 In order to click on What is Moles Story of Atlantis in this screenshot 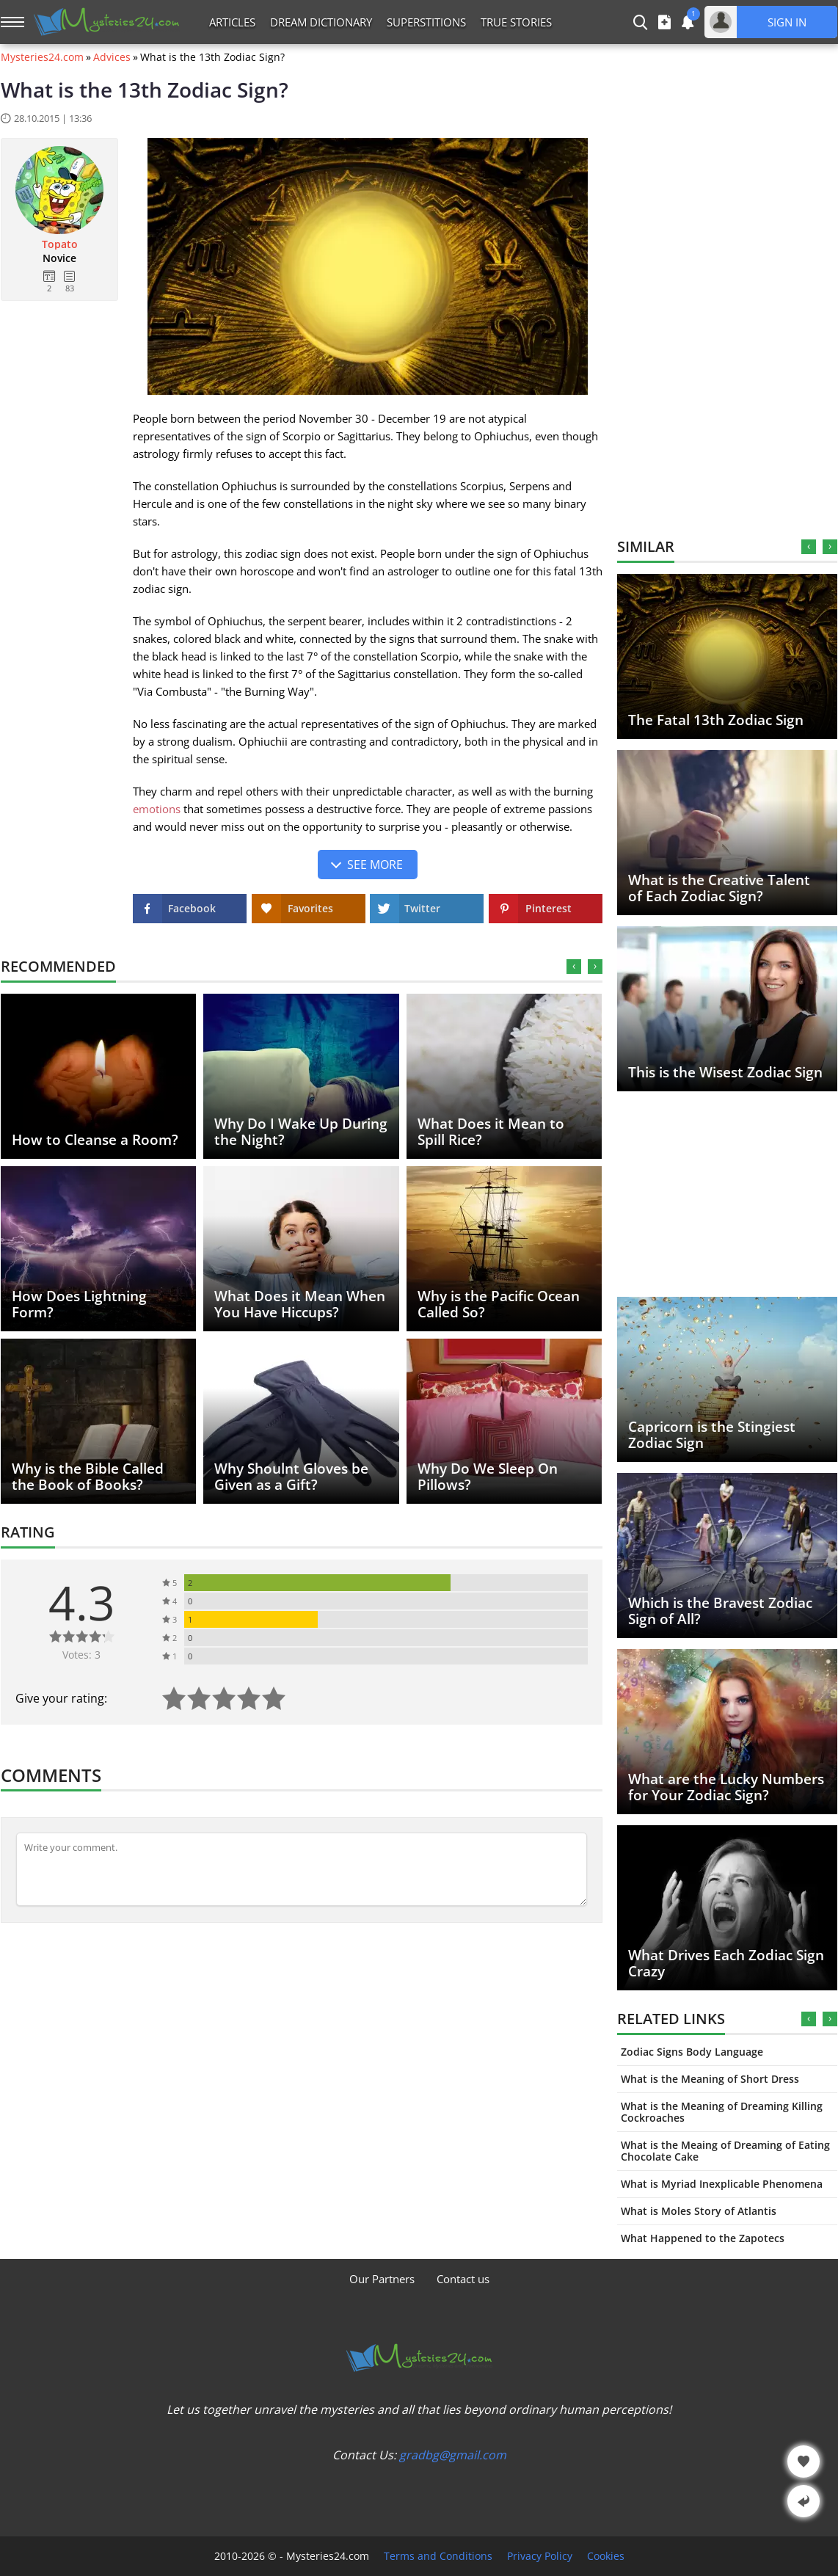, I will do `click(698, 2211)`.